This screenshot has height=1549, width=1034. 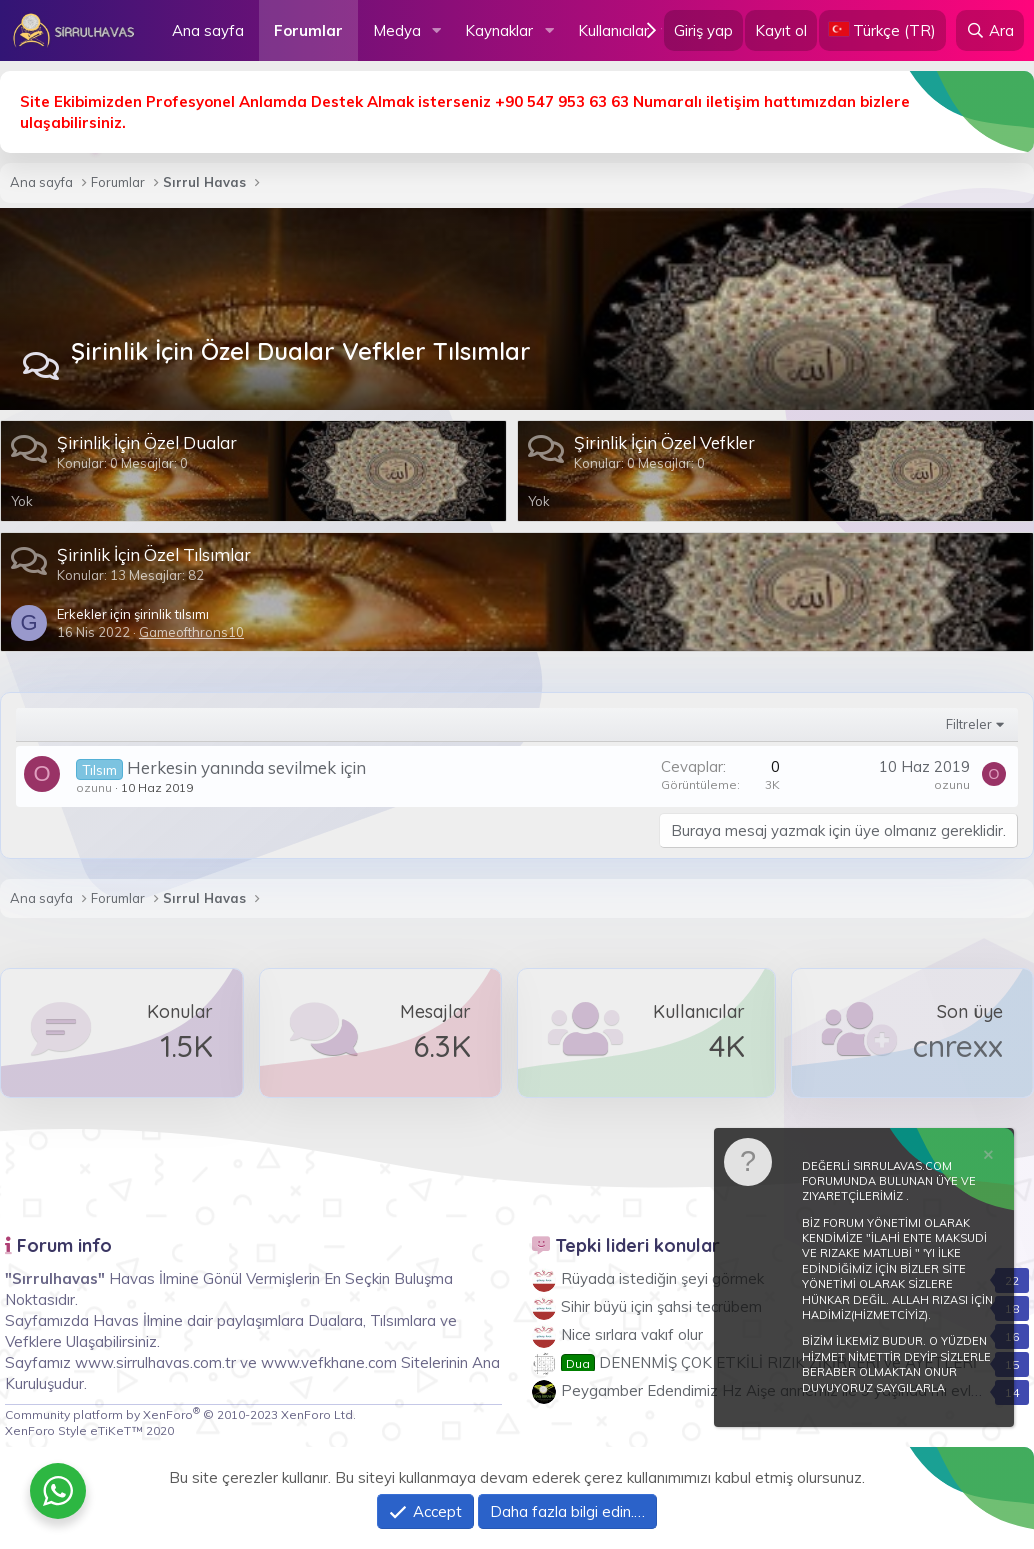 What do you see at coordinates (958, 1046) in the screenshot?
I see `cnrexx` at bounding box center [958, 1046].